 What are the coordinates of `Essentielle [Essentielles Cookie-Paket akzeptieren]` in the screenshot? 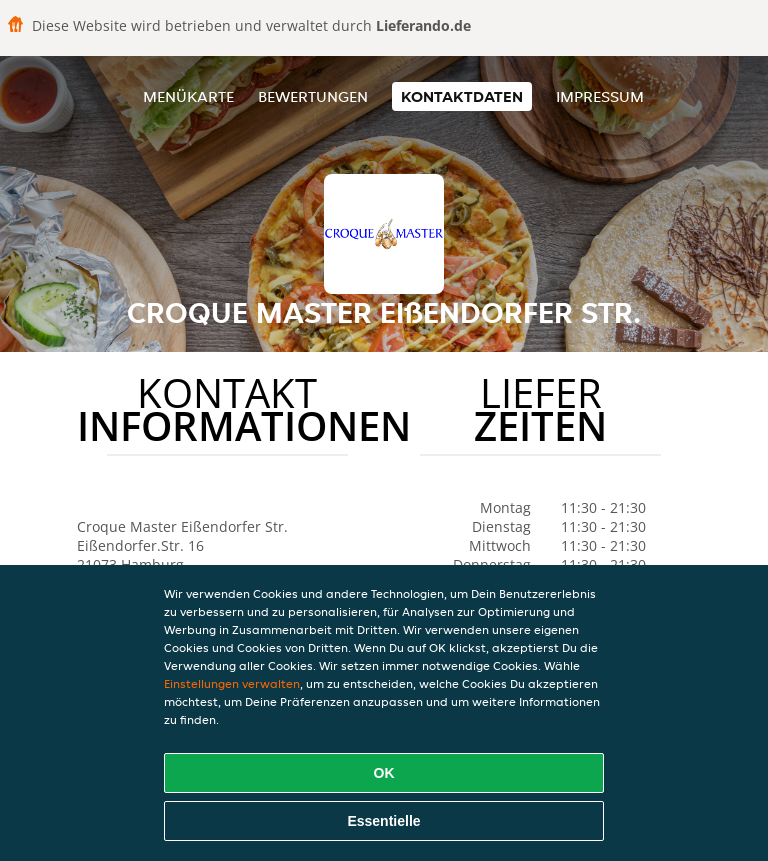 It's located at (383, 821).